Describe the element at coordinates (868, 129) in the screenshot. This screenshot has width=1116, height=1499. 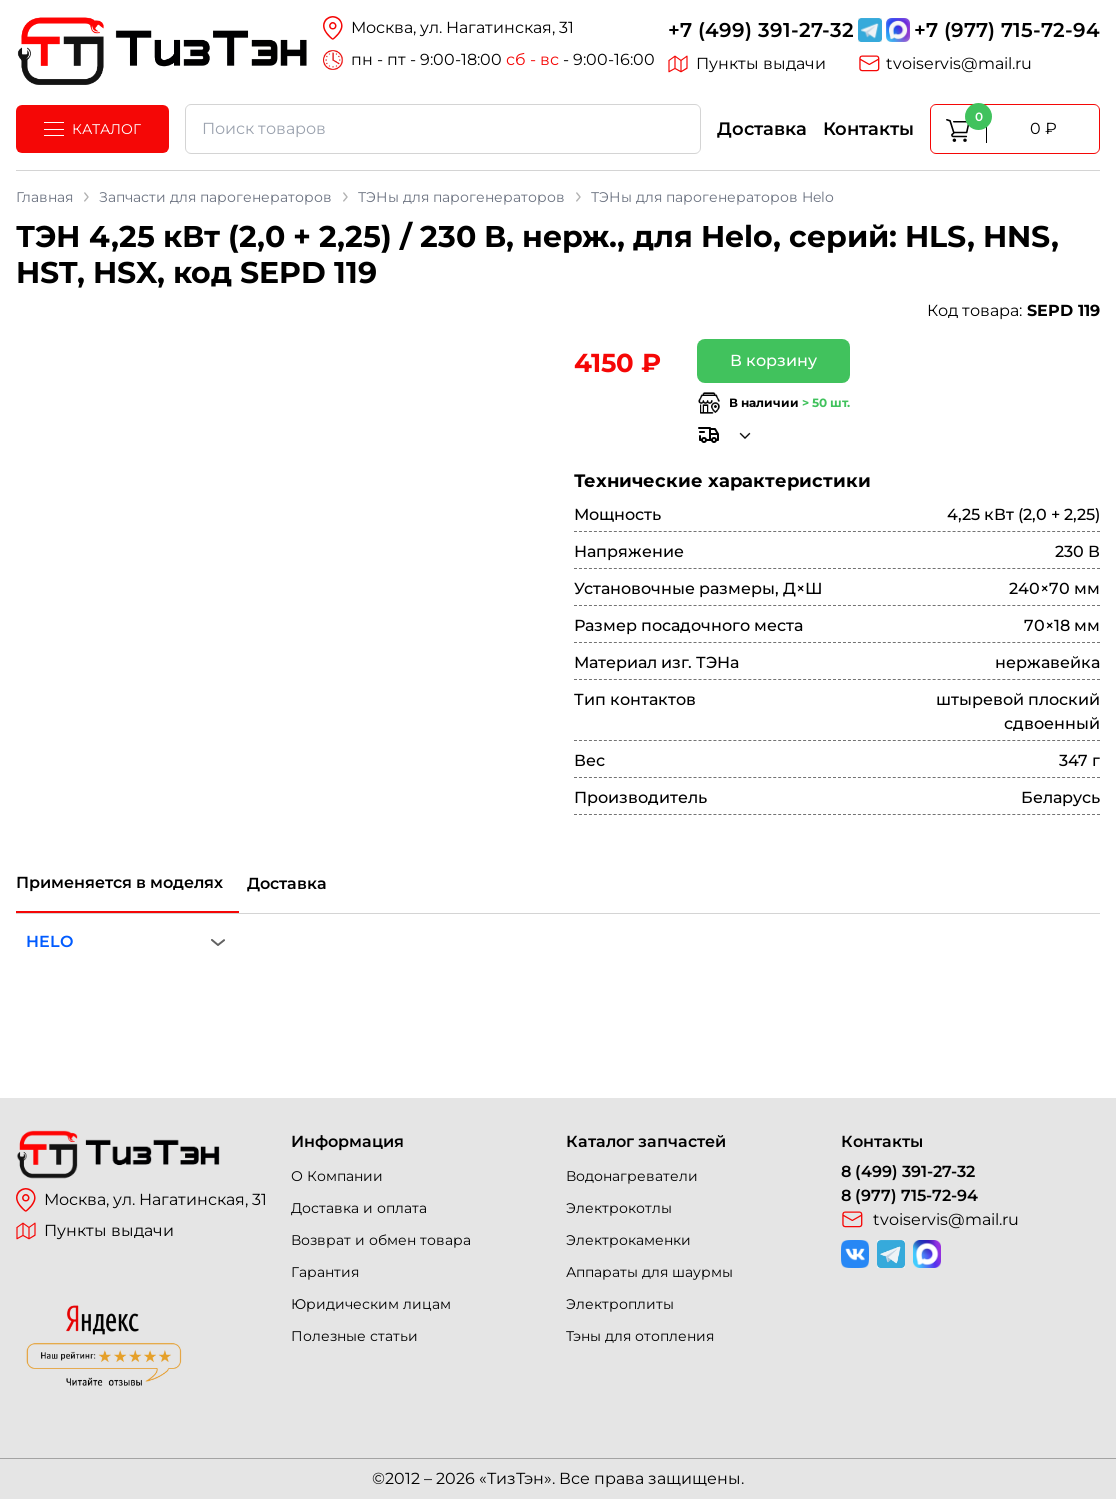
I see `Контакты` at that location.